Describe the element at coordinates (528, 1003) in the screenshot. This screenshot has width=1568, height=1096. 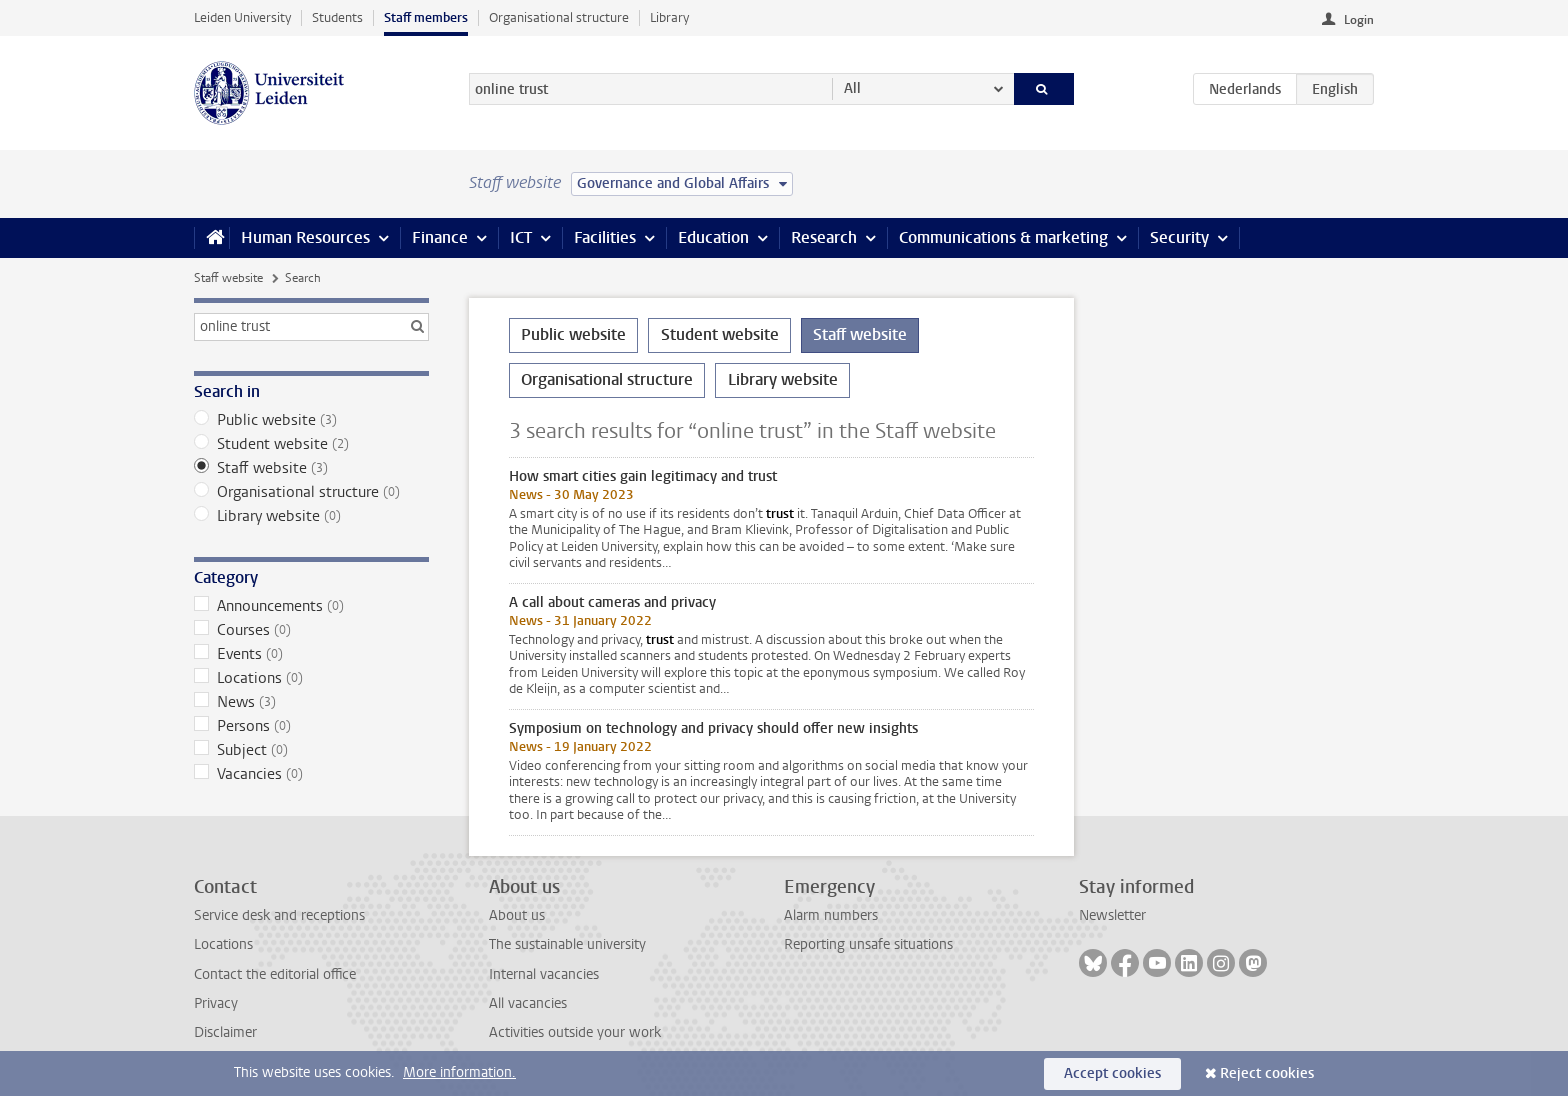
I see `All vacancies` at that location.